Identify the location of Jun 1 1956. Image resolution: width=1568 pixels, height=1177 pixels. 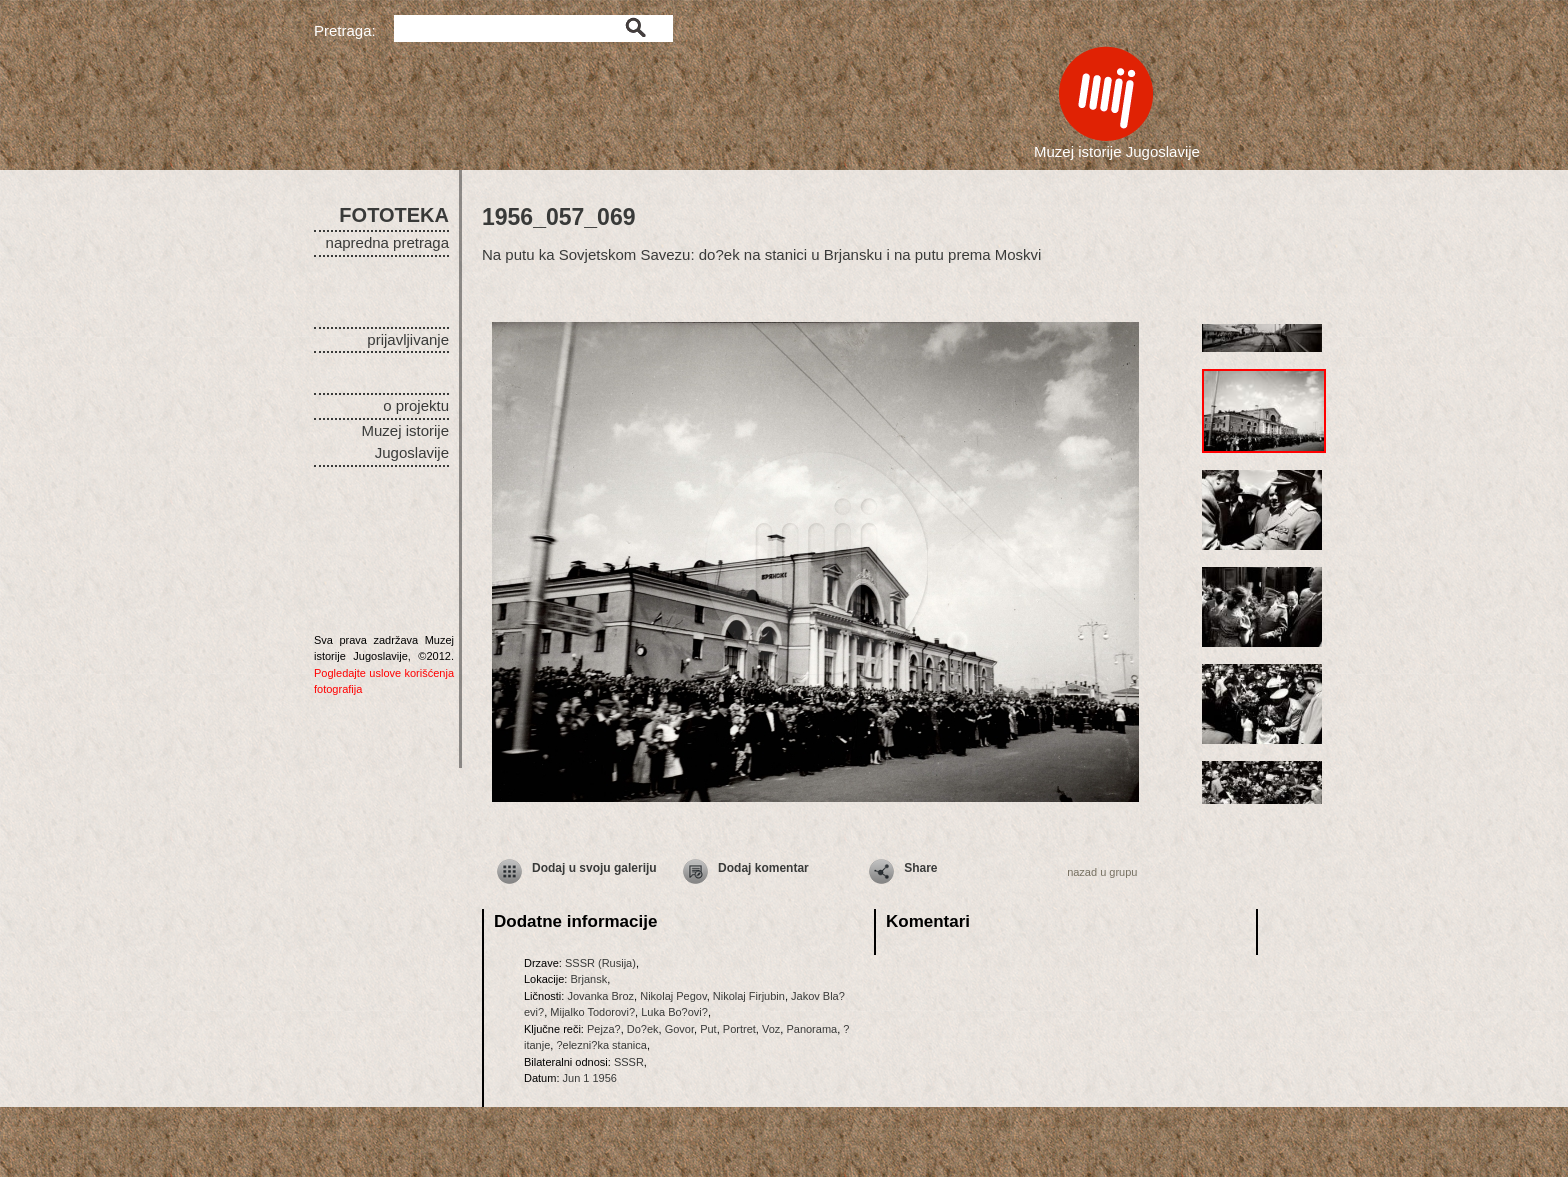
(590, 1078).